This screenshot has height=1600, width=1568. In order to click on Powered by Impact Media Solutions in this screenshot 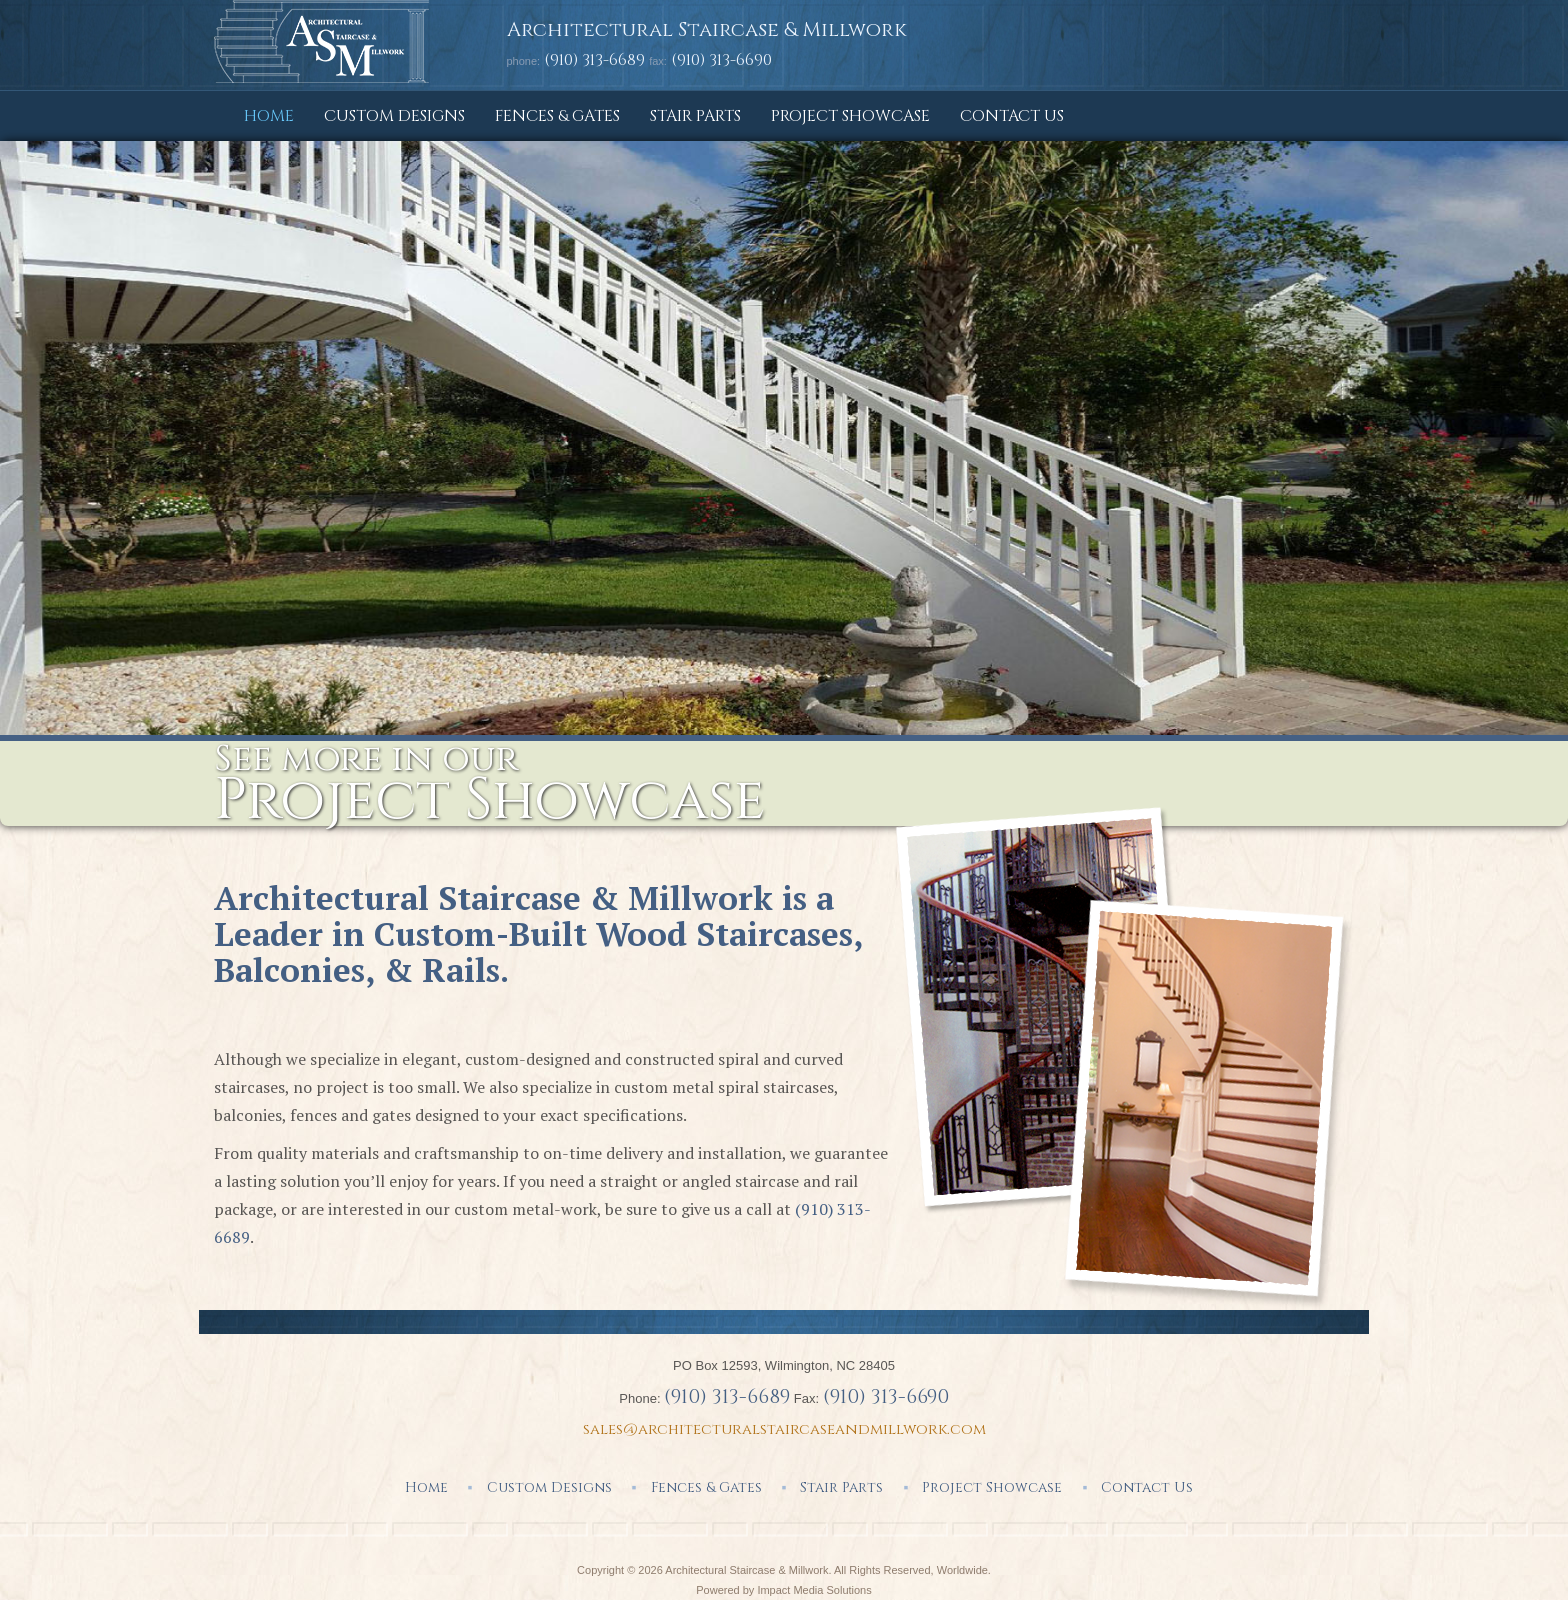, I will do `click(783, 1590)`.